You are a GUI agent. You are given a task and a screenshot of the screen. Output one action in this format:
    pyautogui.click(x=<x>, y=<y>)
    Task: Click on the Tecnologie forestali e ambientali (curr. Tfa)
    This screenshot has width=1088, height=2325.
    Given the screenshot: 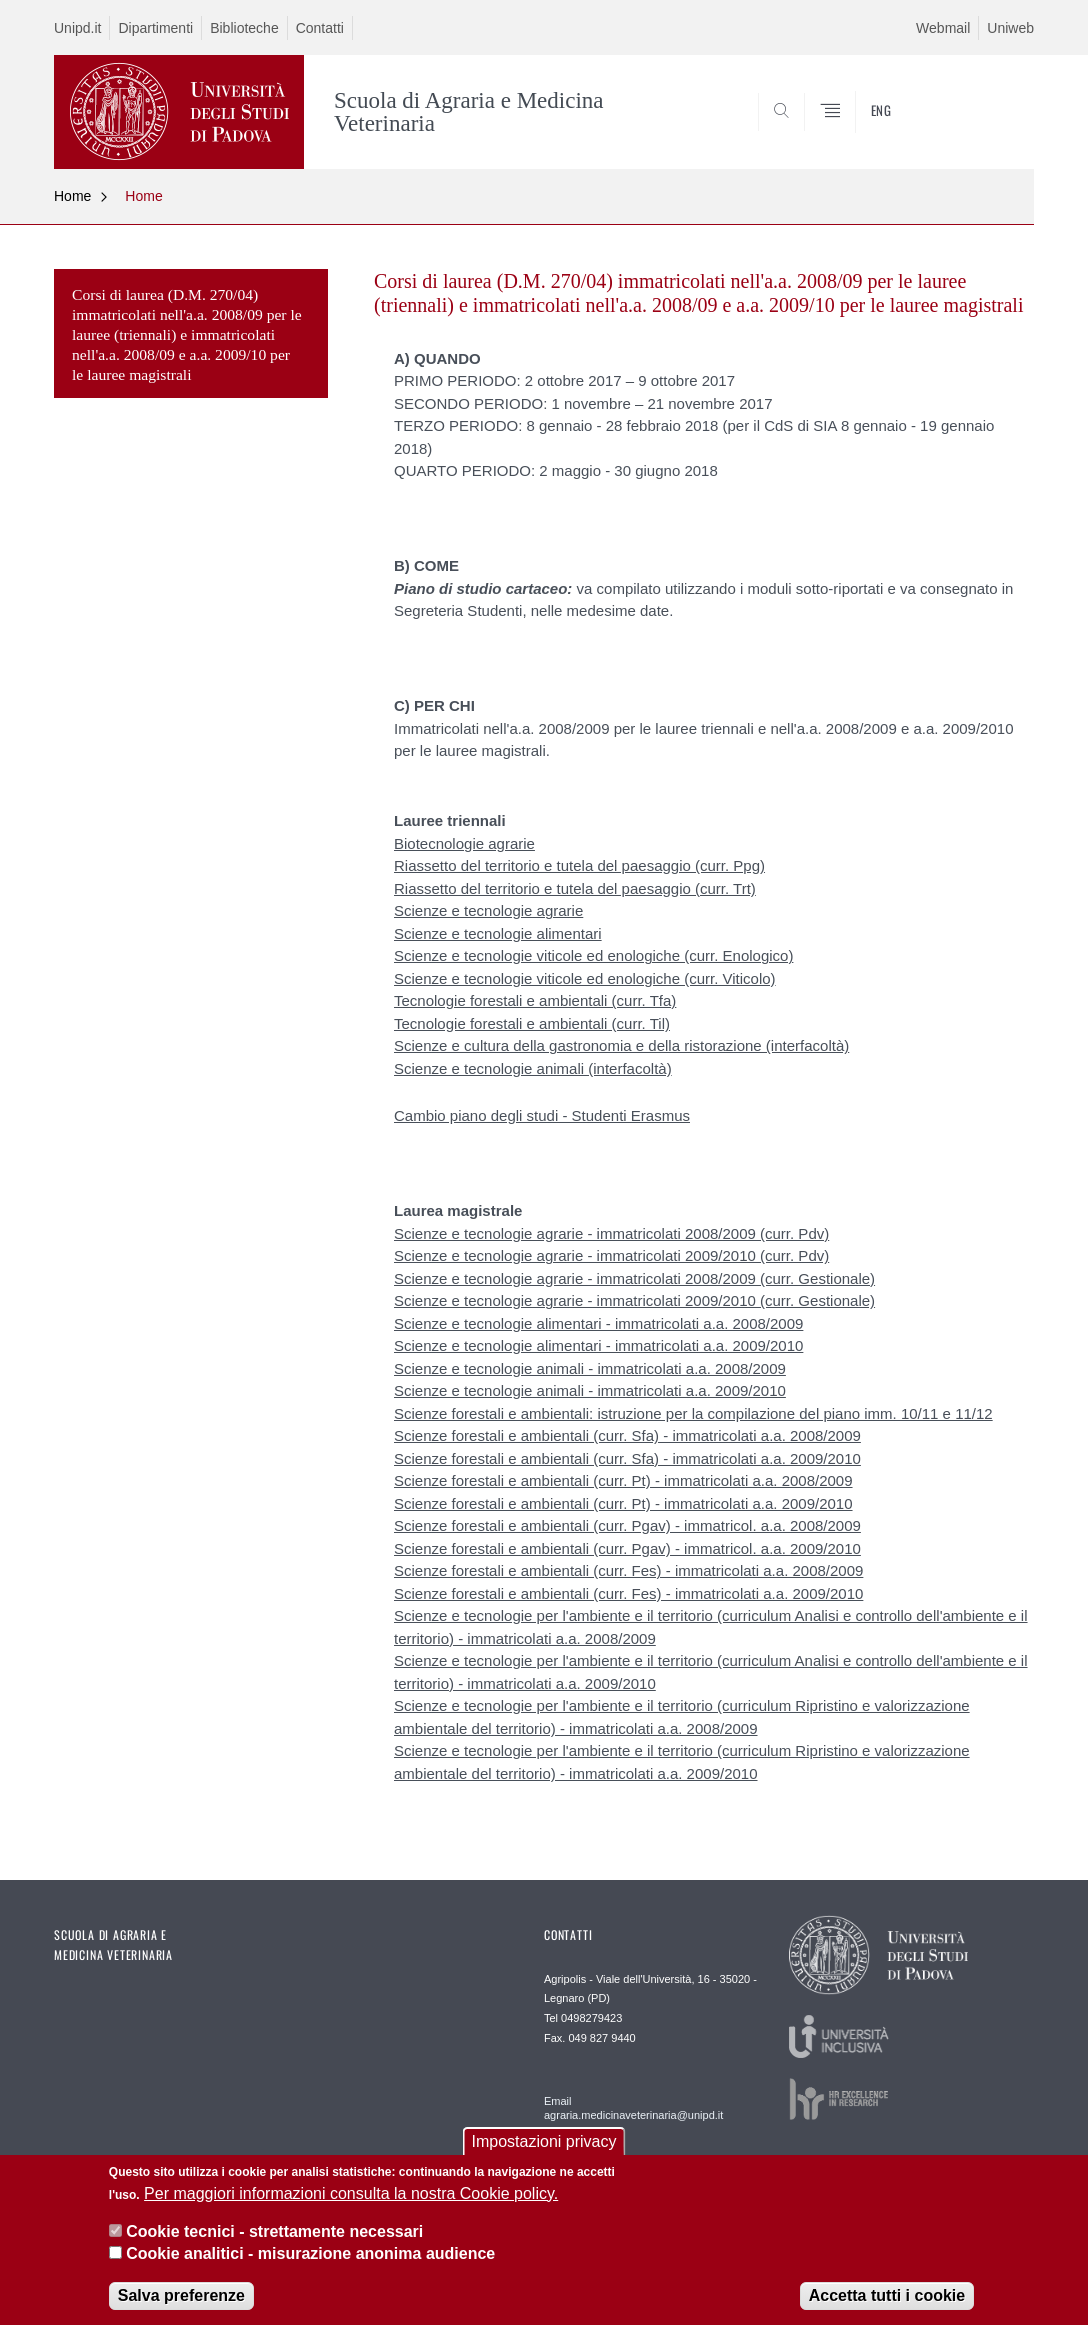 What is the action you would take?
    pyautogui.click(x=535, y=1000)
    